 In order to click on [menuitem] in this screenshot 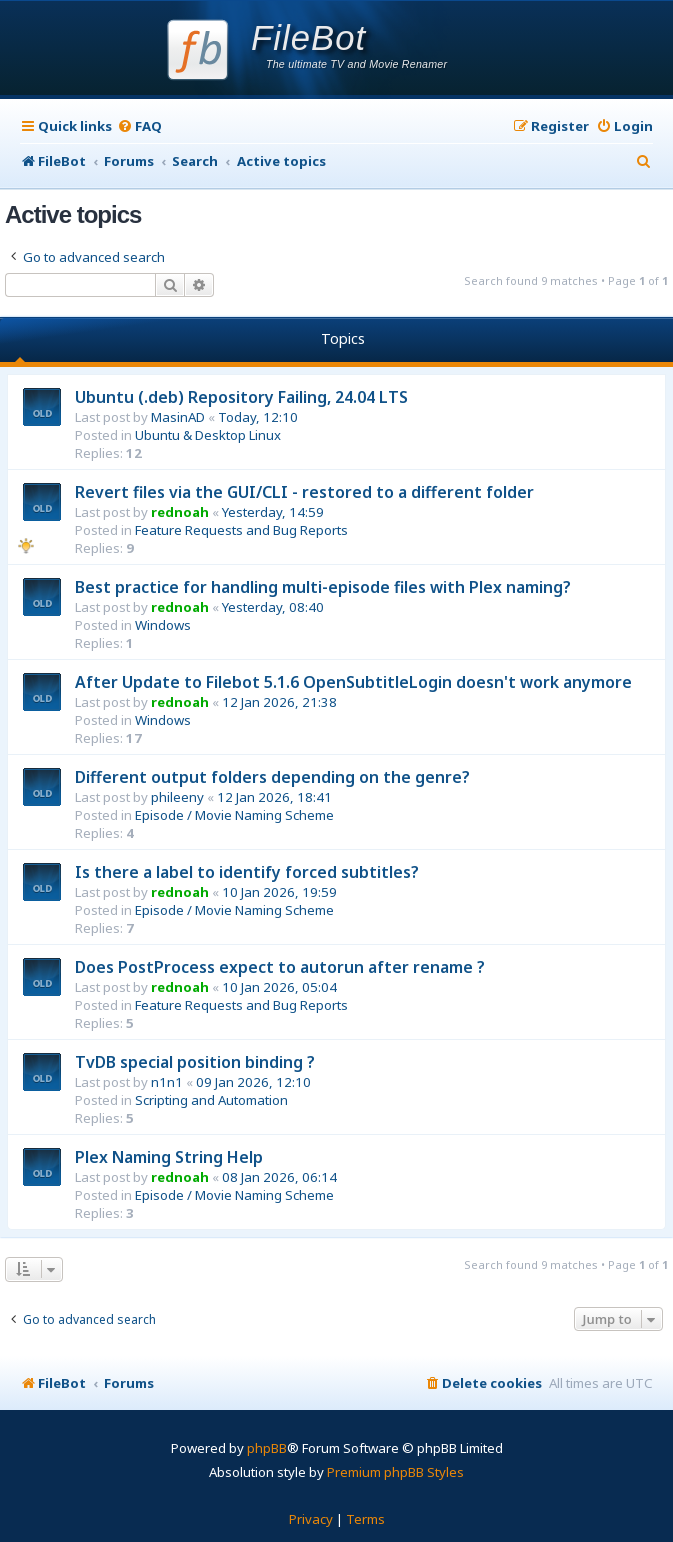, I will do `click(139, 126)`.